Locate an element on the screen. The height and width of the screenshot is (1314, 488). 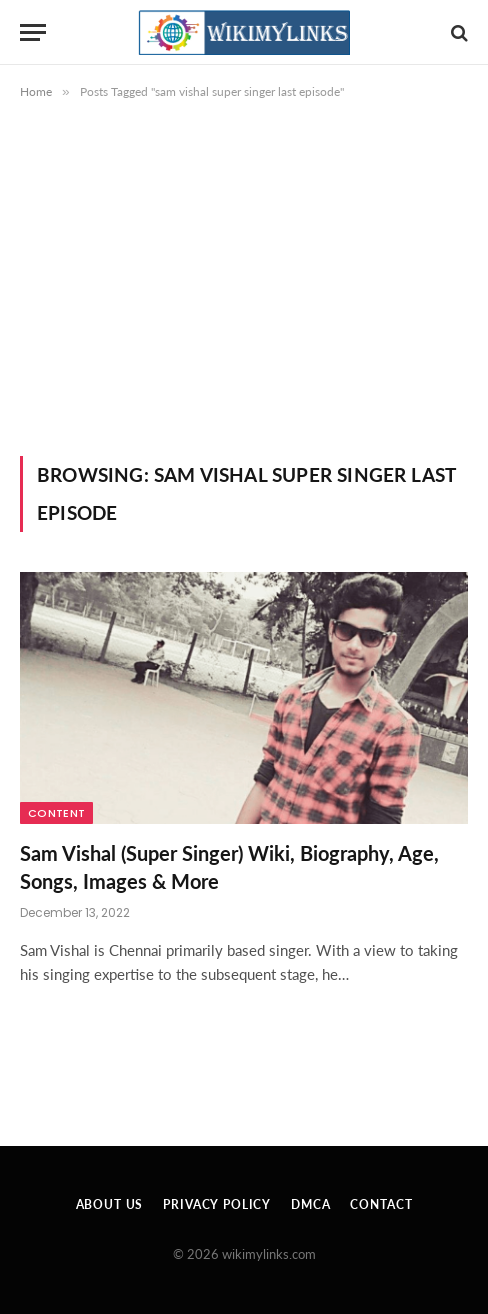
[Menu] is located at coordinates (33, 32).